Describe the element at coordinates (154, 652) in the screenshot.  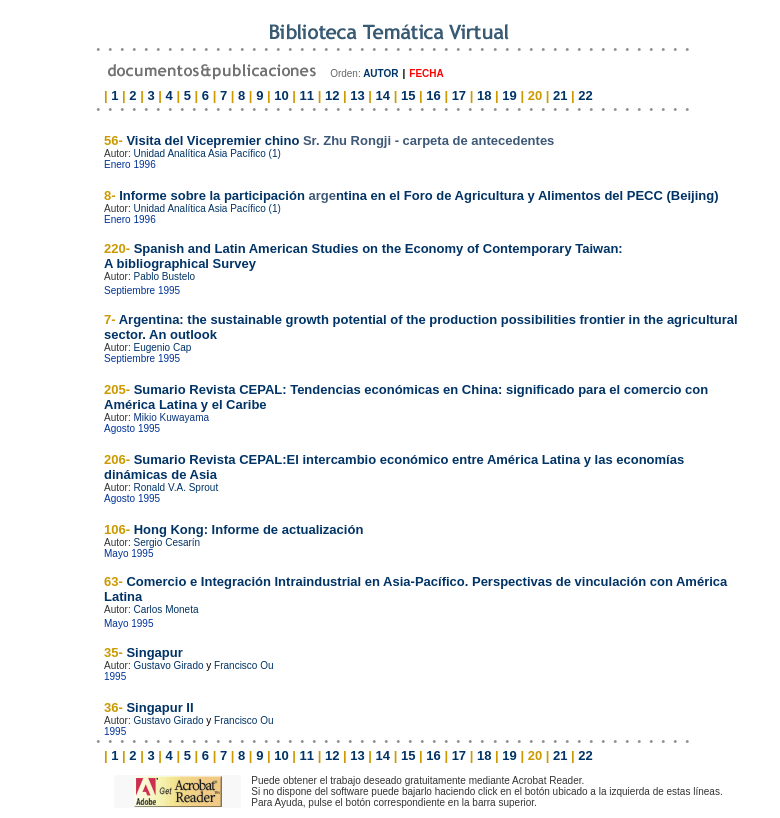
I see `Singapur` at that location.